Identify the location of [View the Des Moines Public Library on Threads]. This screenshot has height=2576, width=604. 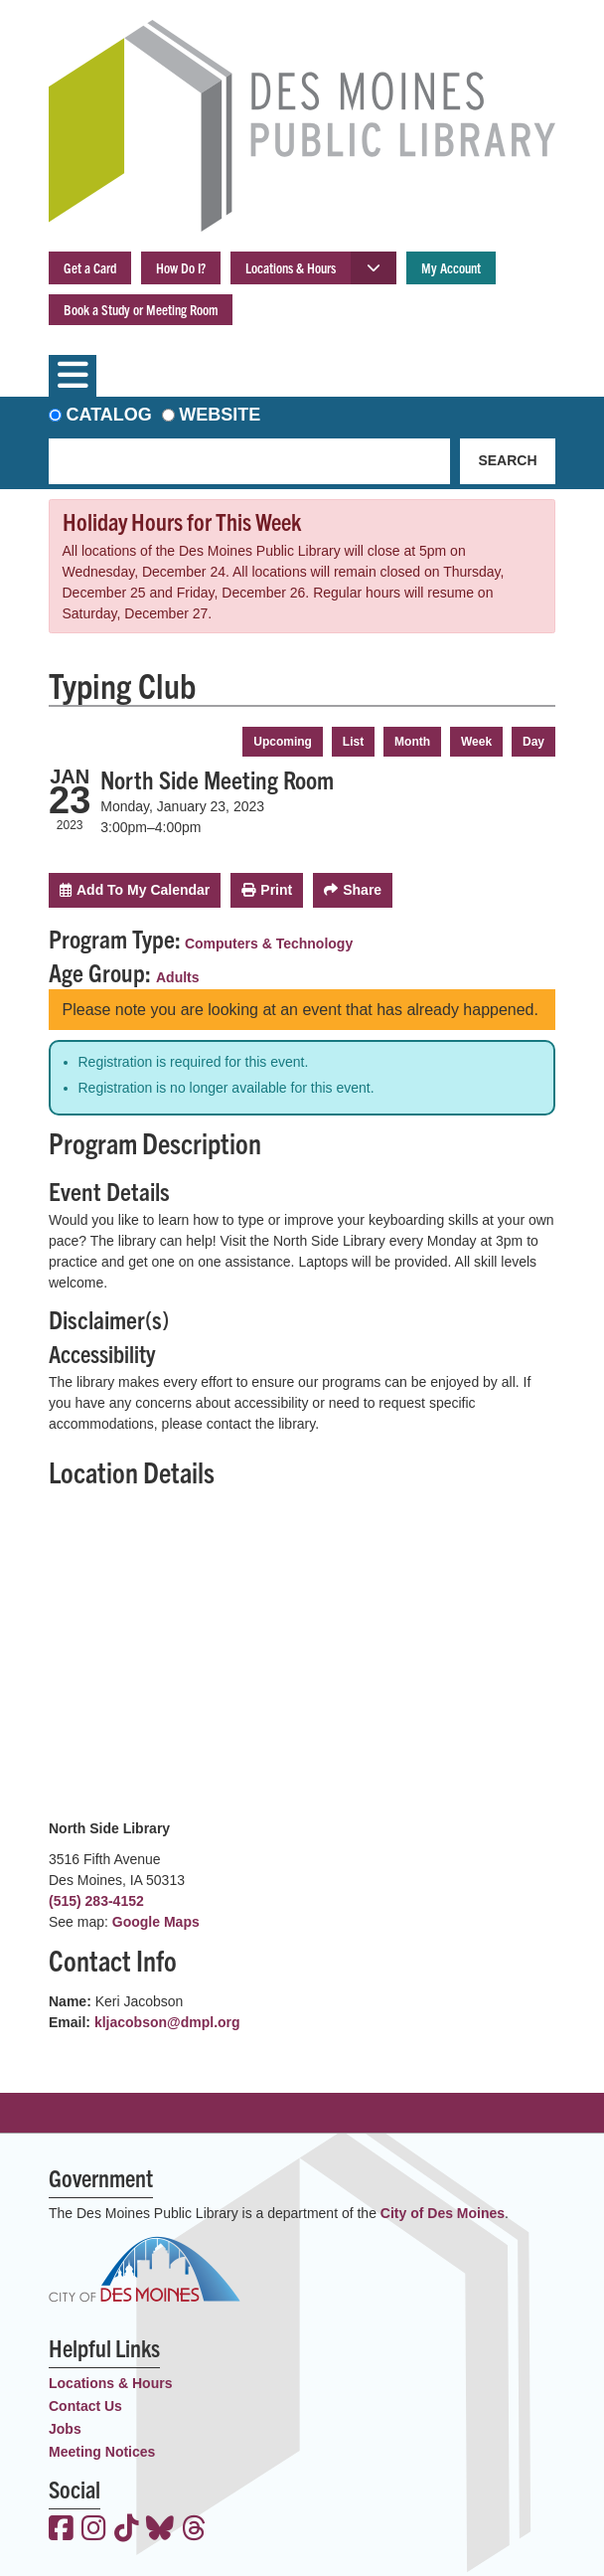
(194, 2530).